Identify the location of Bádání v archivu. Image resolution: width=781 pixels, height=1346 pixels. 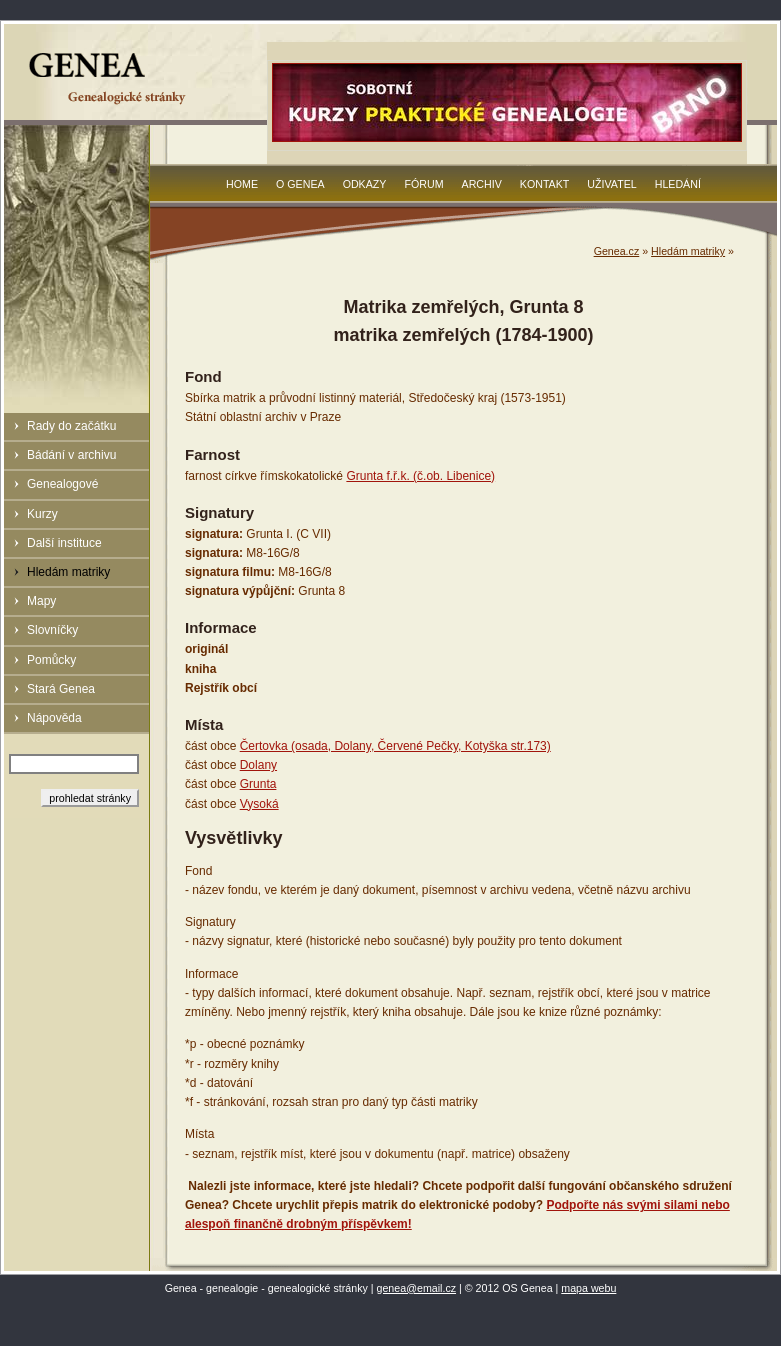
(71, 455).